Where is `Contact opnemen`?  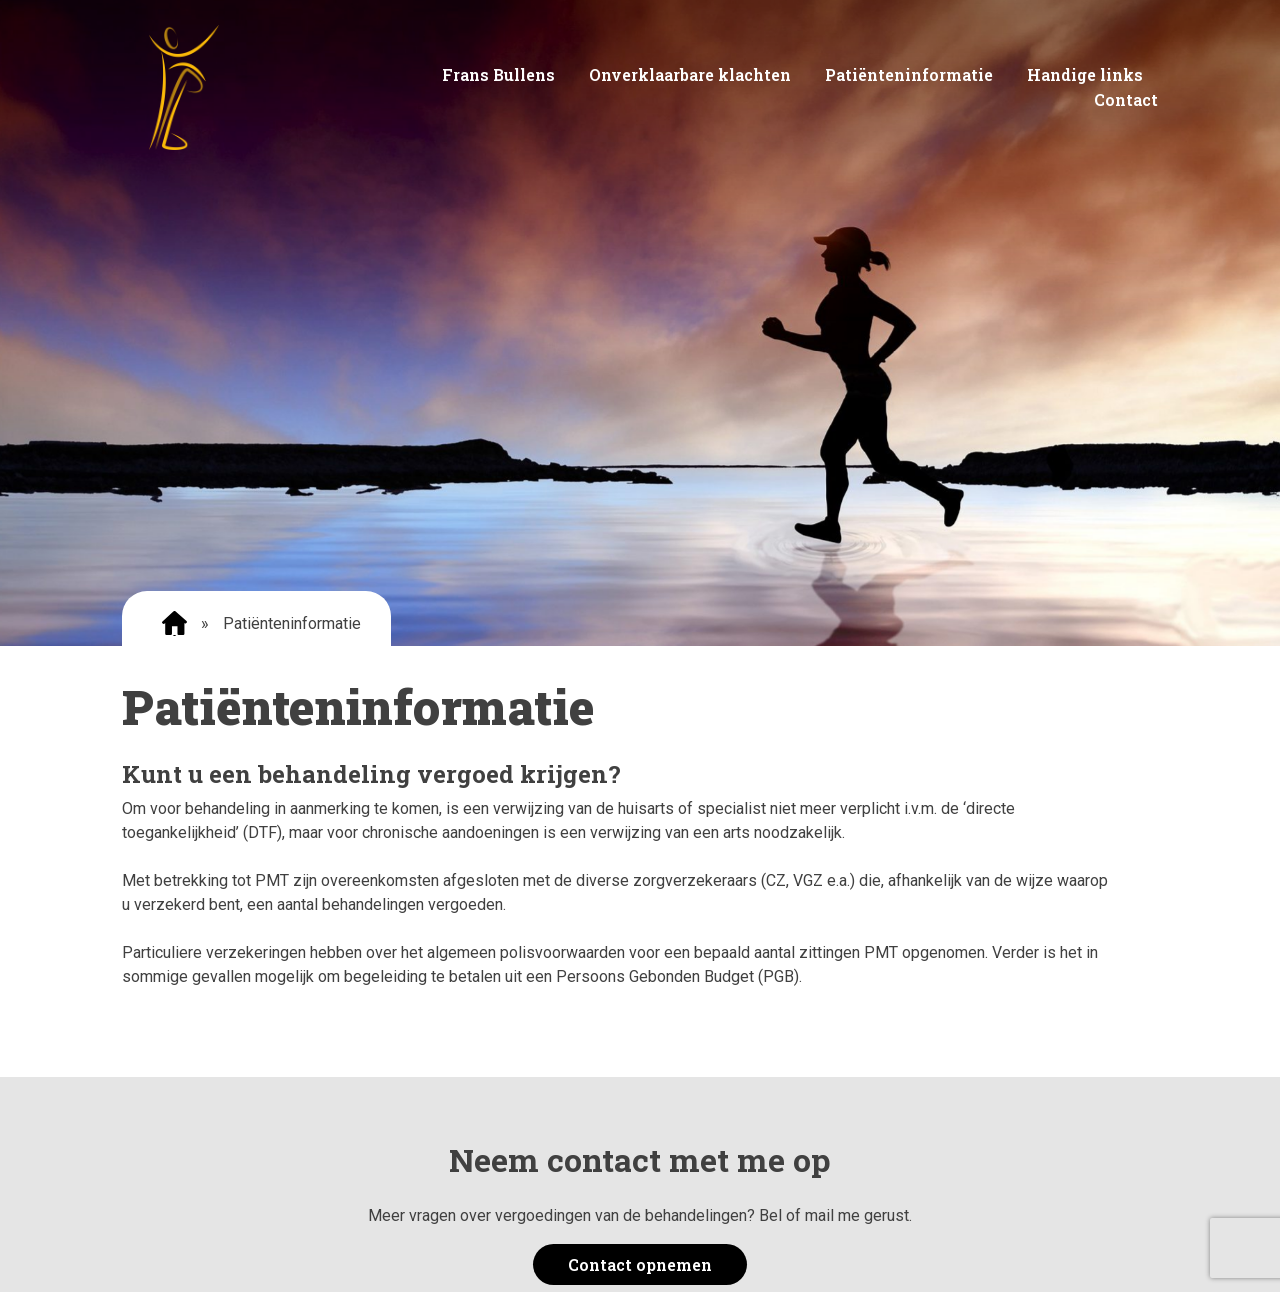
Contact opnemen is located at coordinates (640, 1264).